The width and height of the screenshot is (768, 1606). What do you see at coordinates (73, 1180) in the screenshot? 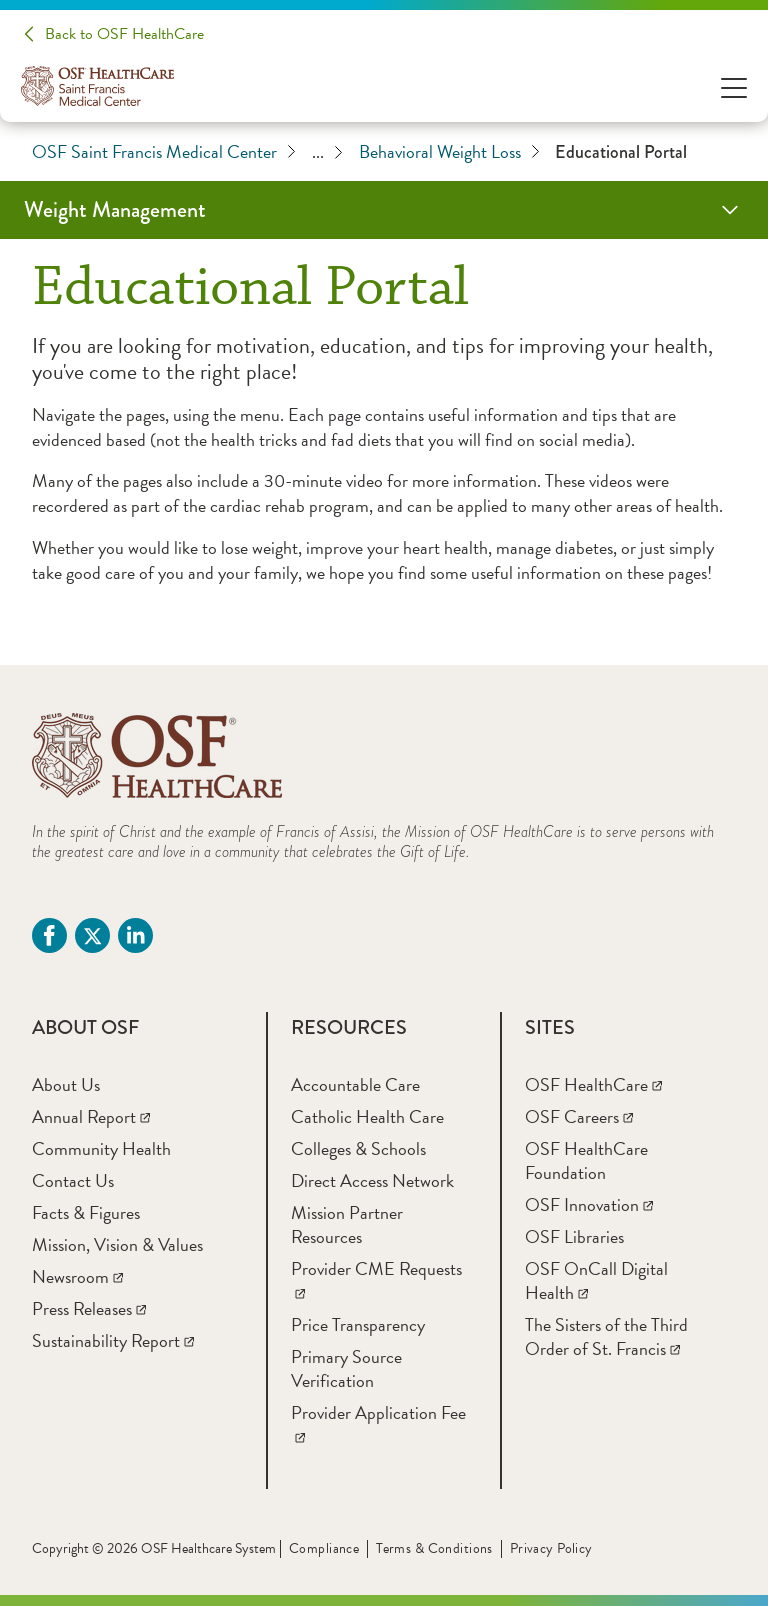
I see `[Contact Us]` at bounding box center [73, 1180].